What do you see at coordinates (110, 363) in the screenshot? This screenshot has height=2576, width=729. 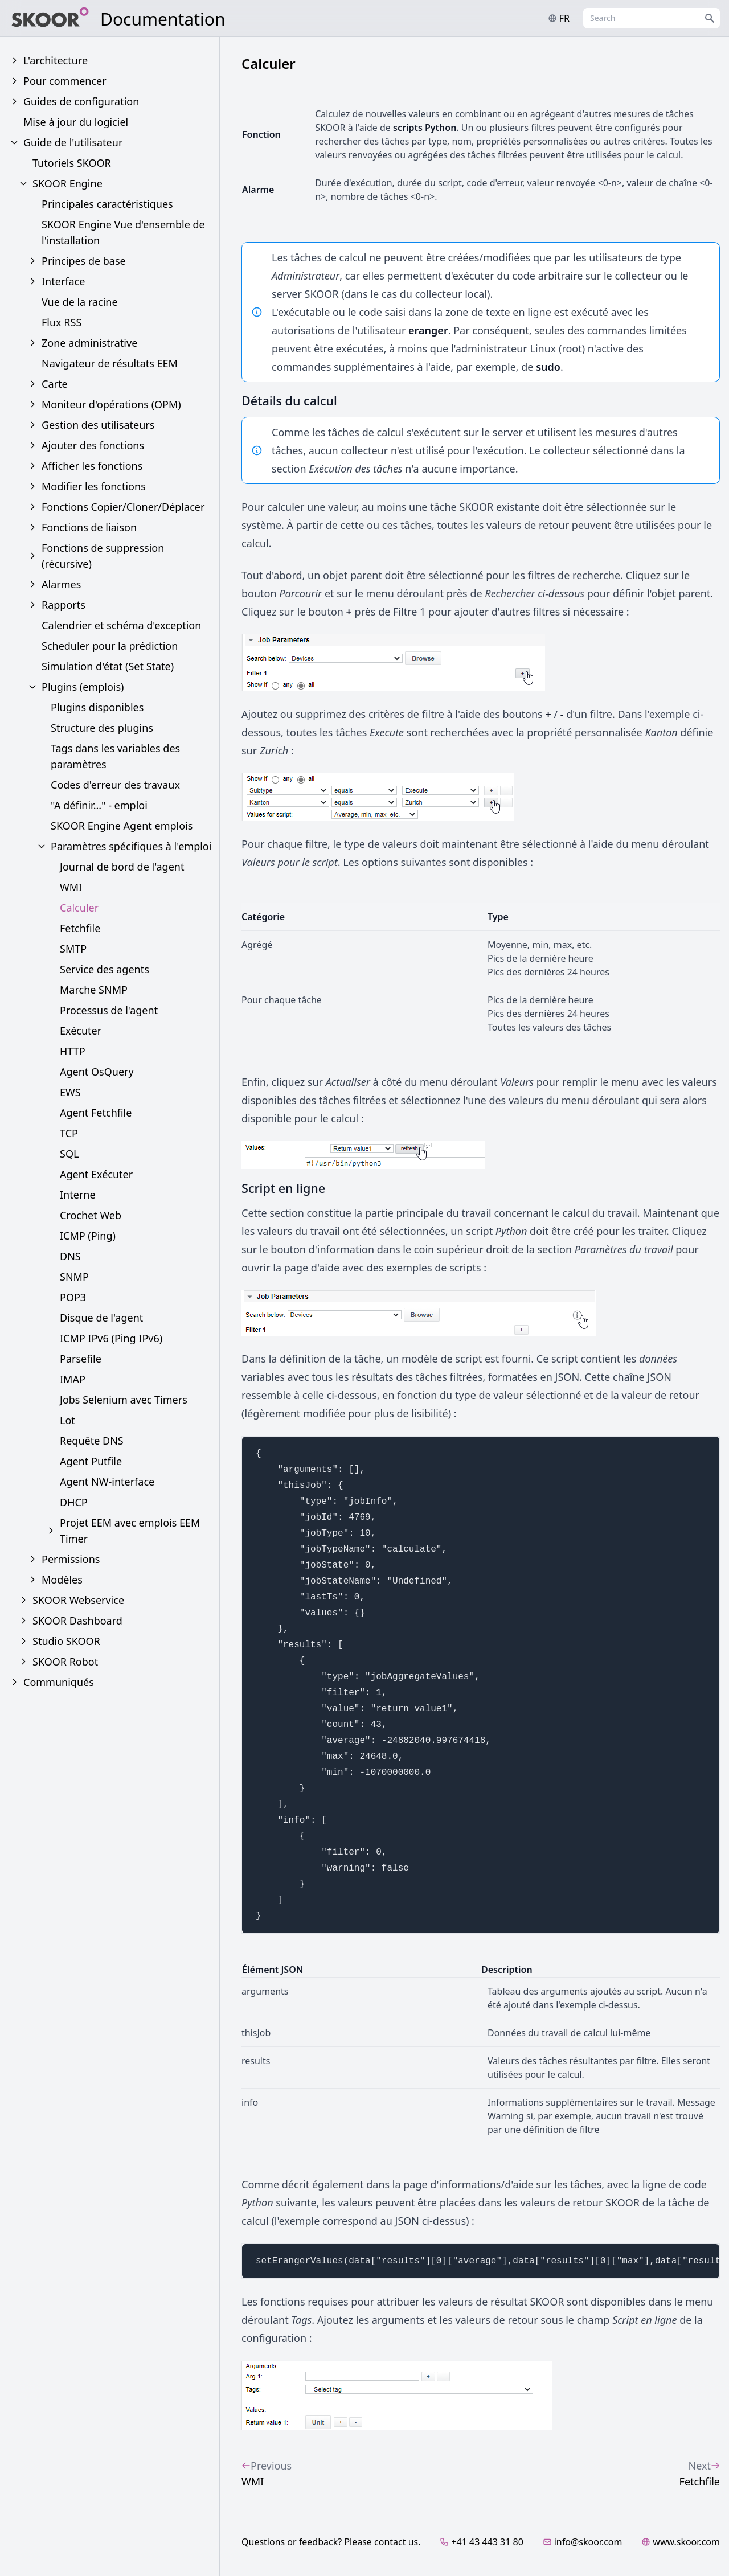 I see `Navigateur de résultats EEM` at bounding box center [110, 363].